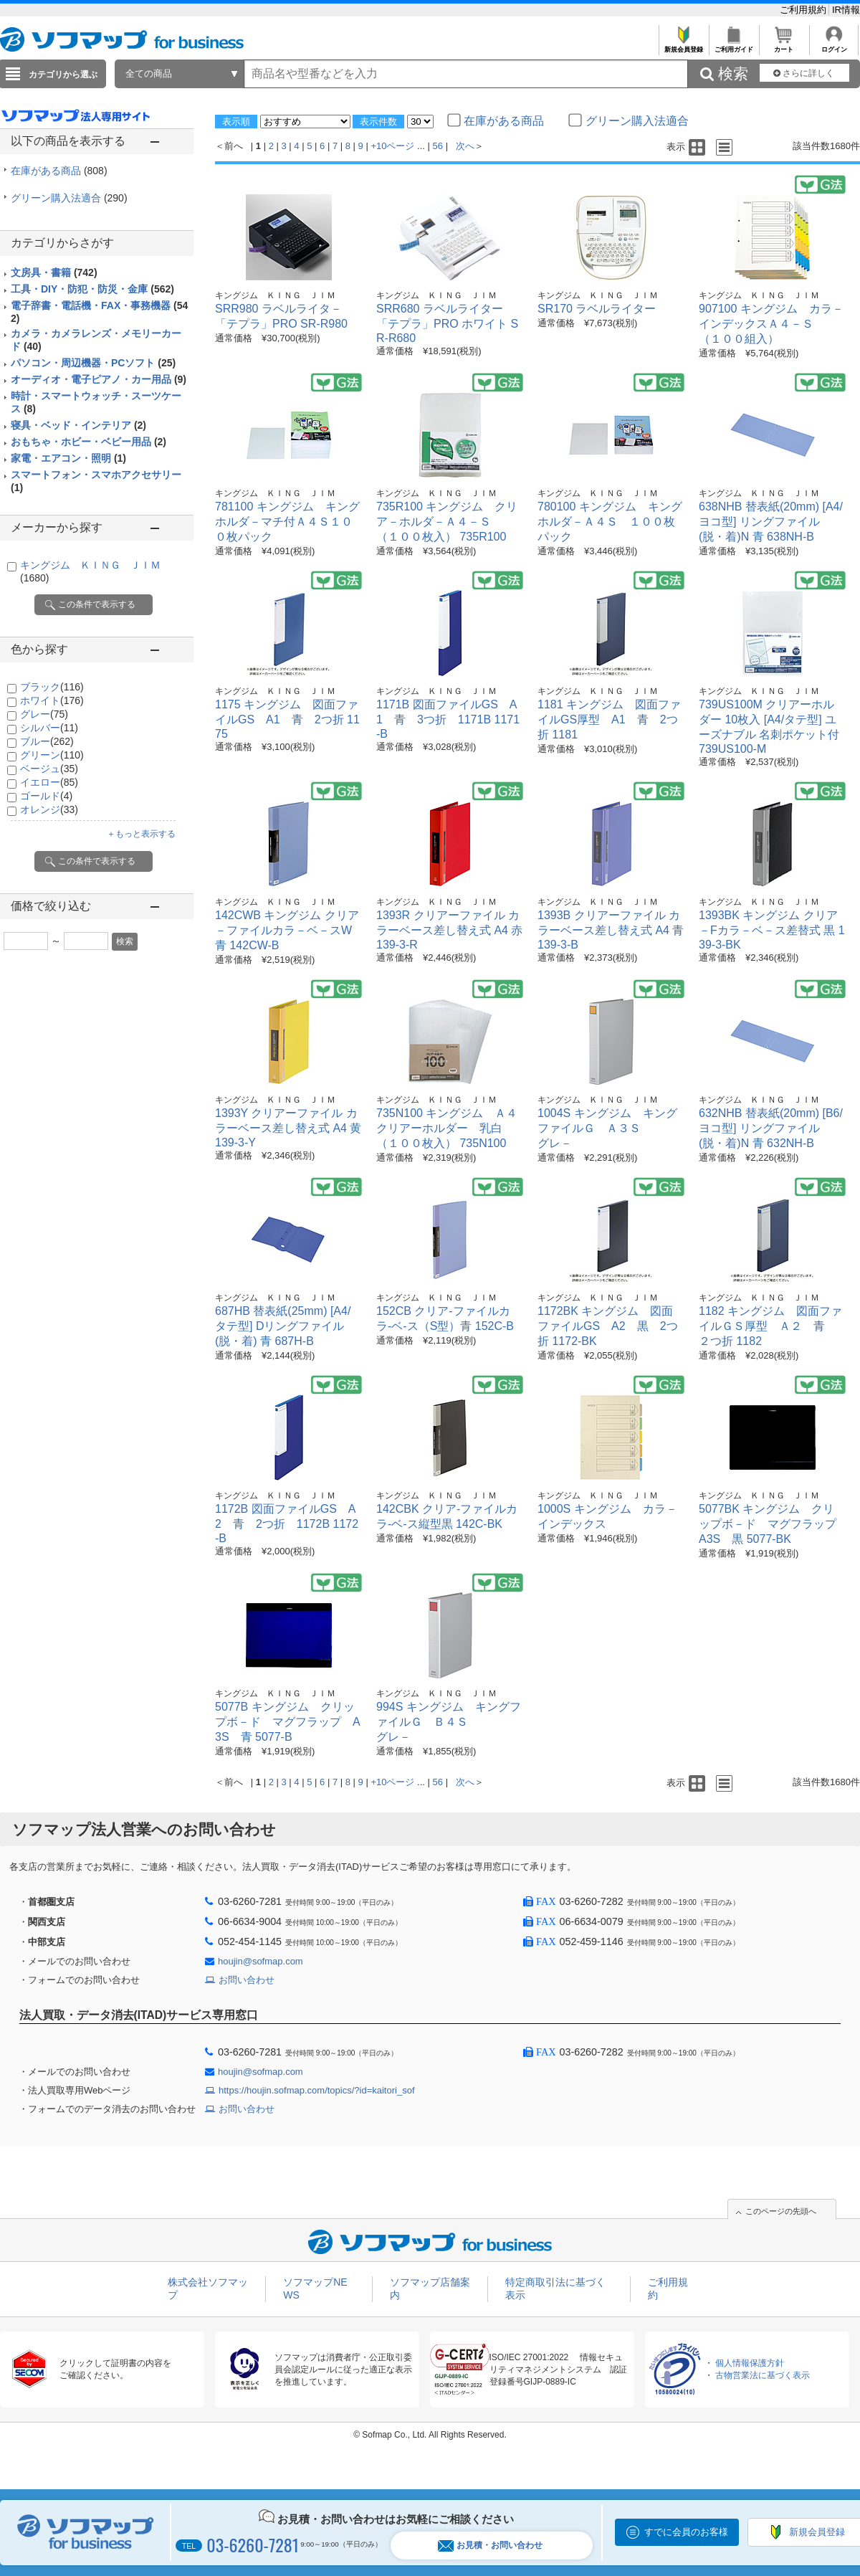  Describe the element at coordinates (260, 1961) in the screenshot. I see `houjin@sofmap.com` at that location.